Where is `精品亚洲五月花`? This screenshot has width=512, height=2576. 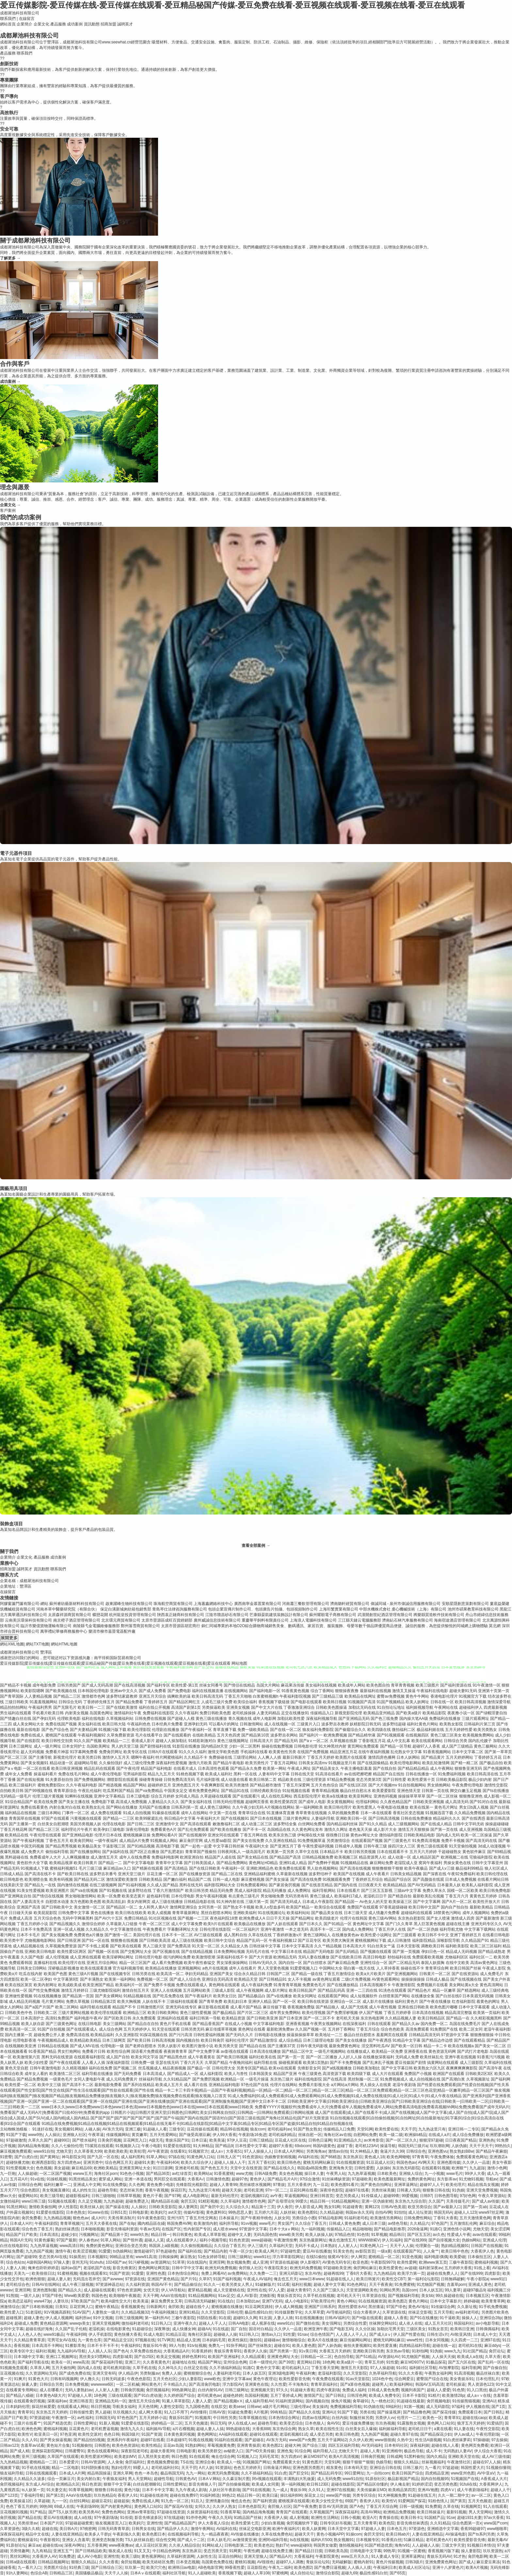
精品亚洲五月花 is located at coordinates (343, 1752).